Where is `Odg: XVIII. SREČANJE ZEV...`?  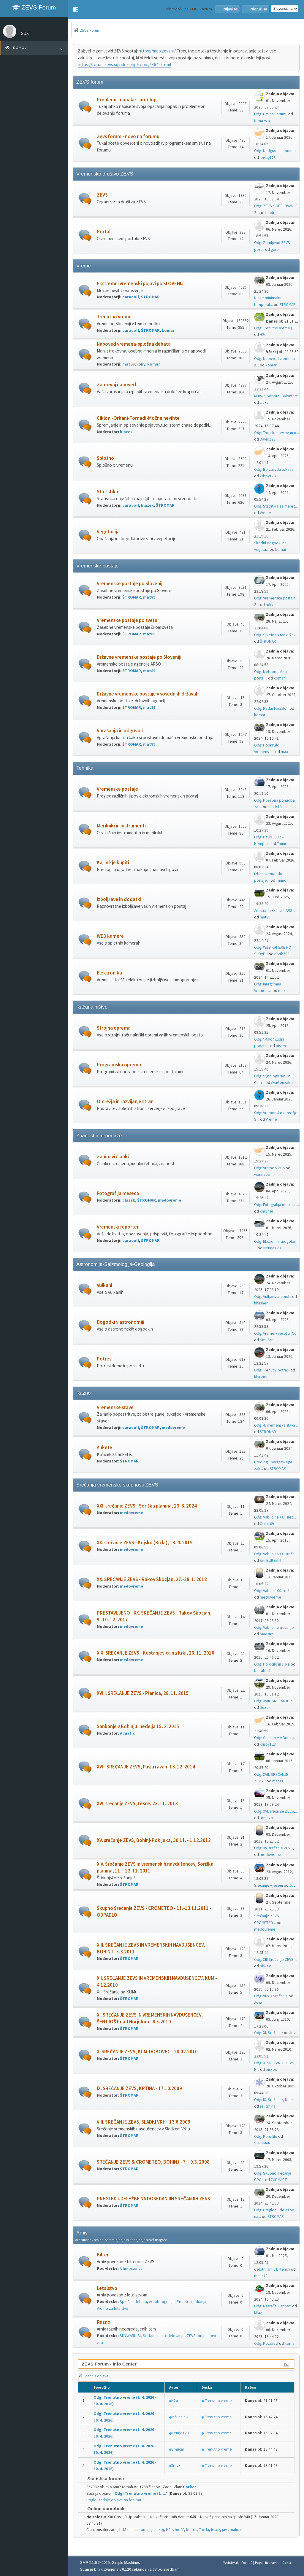
Odg: XVIII. SREČANJE ZEV... is located at coordinates (276, 1700).